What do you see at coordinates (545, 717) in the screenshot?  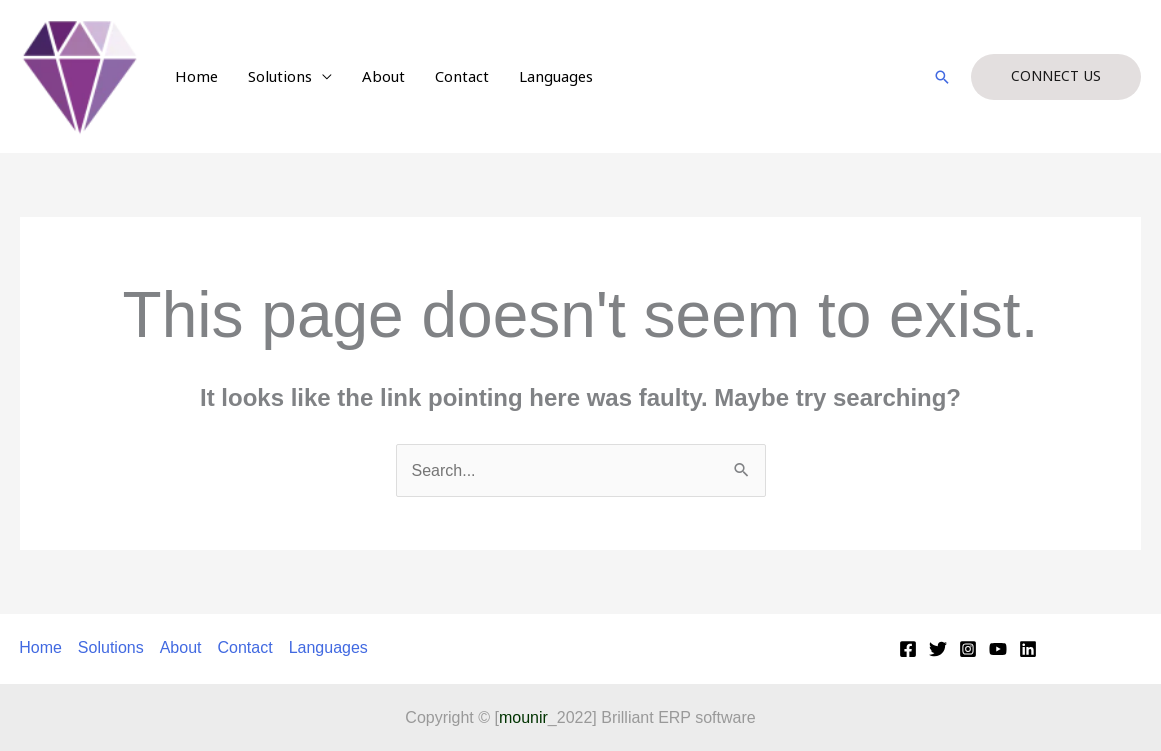 I see `_2022` at bounding box center [545, 717].